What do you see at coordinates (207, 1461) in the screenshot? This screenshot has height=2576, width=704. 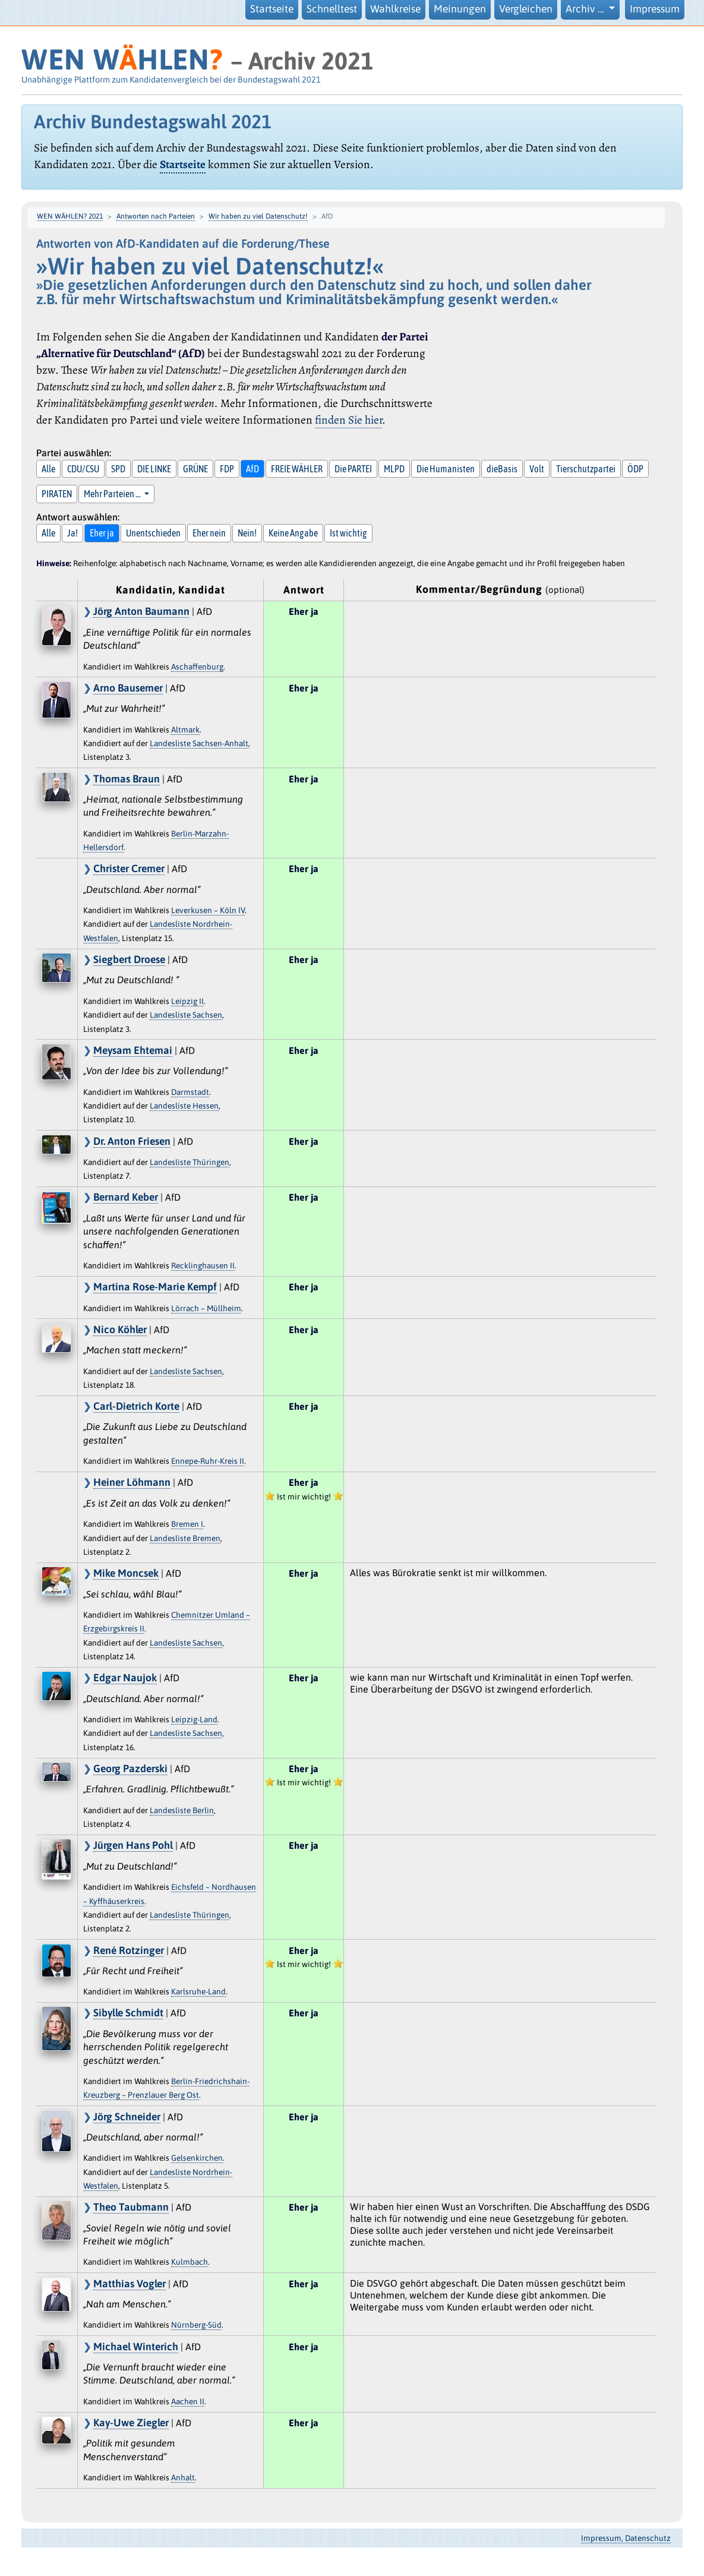 I see `Ennepe-Ruhr-Kreis II` at bounding box center [207, 1461].